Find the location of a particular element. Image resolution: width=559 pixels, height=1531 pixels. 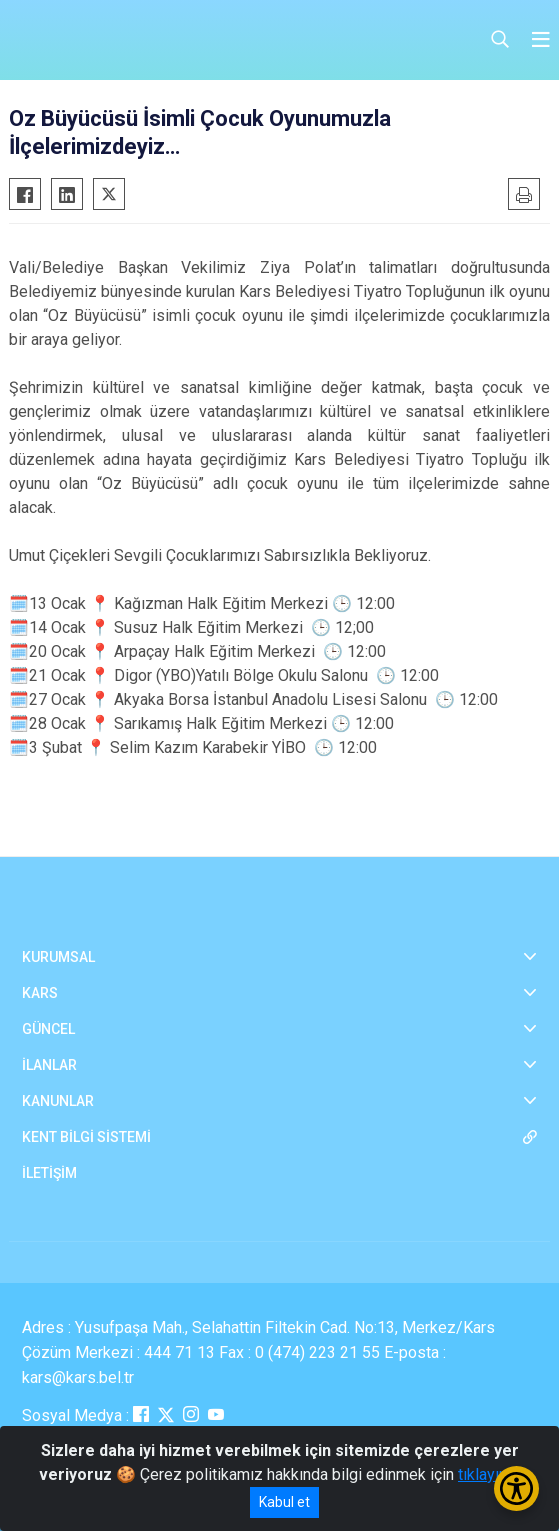

GÜNCEL is located at coordinates (48, 1029).